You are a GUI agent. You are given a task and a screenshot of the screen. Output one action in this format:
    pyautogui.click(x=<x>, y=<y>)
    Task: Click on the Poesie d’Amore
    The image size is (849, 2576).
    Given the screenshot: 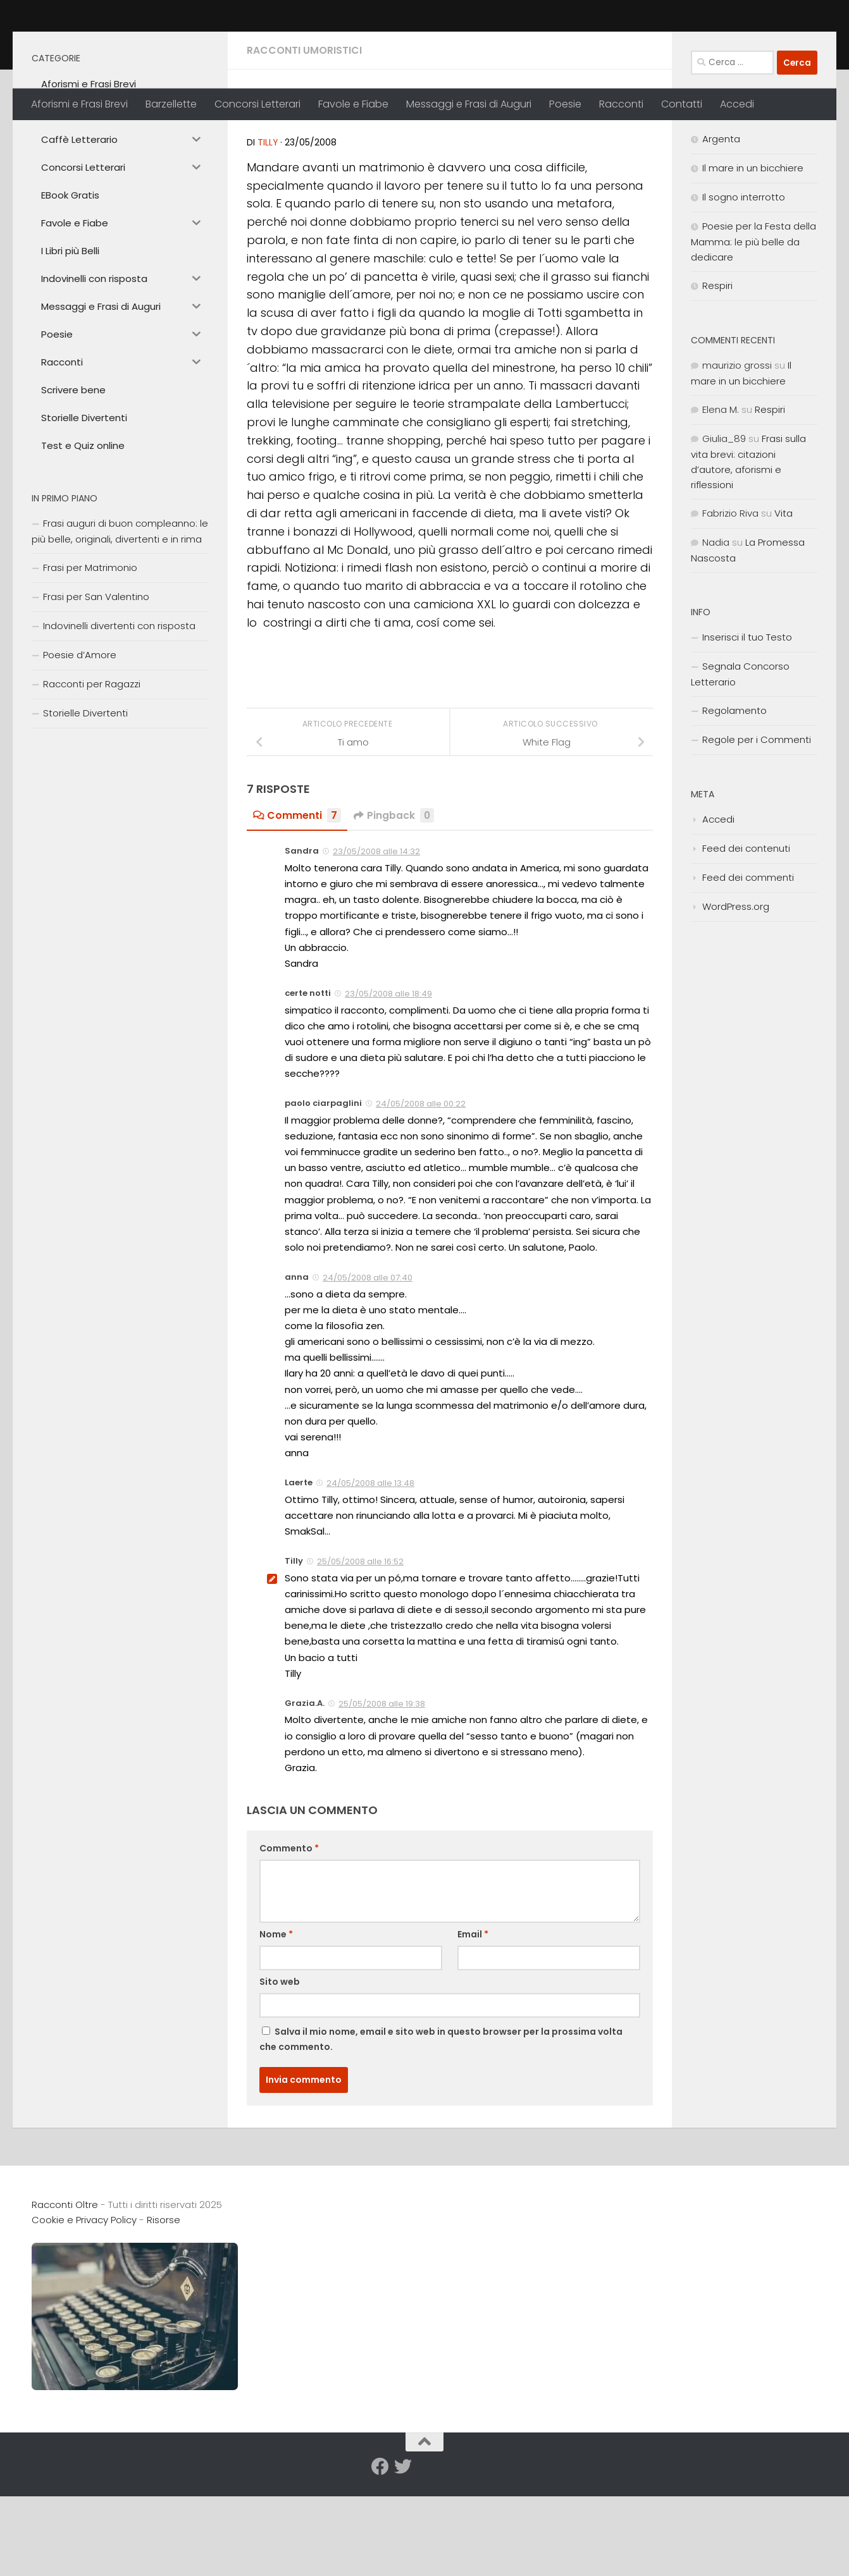 What is the action you would take?
    pyautogui.click(x=79, y=743)
    